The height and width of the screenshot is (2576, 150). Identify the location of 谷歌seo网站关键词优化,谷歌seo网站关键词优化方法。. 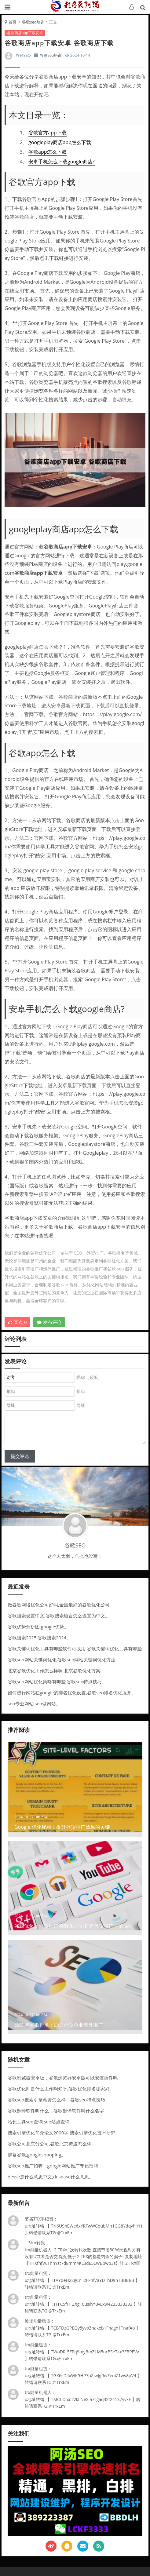
(64, 1659).